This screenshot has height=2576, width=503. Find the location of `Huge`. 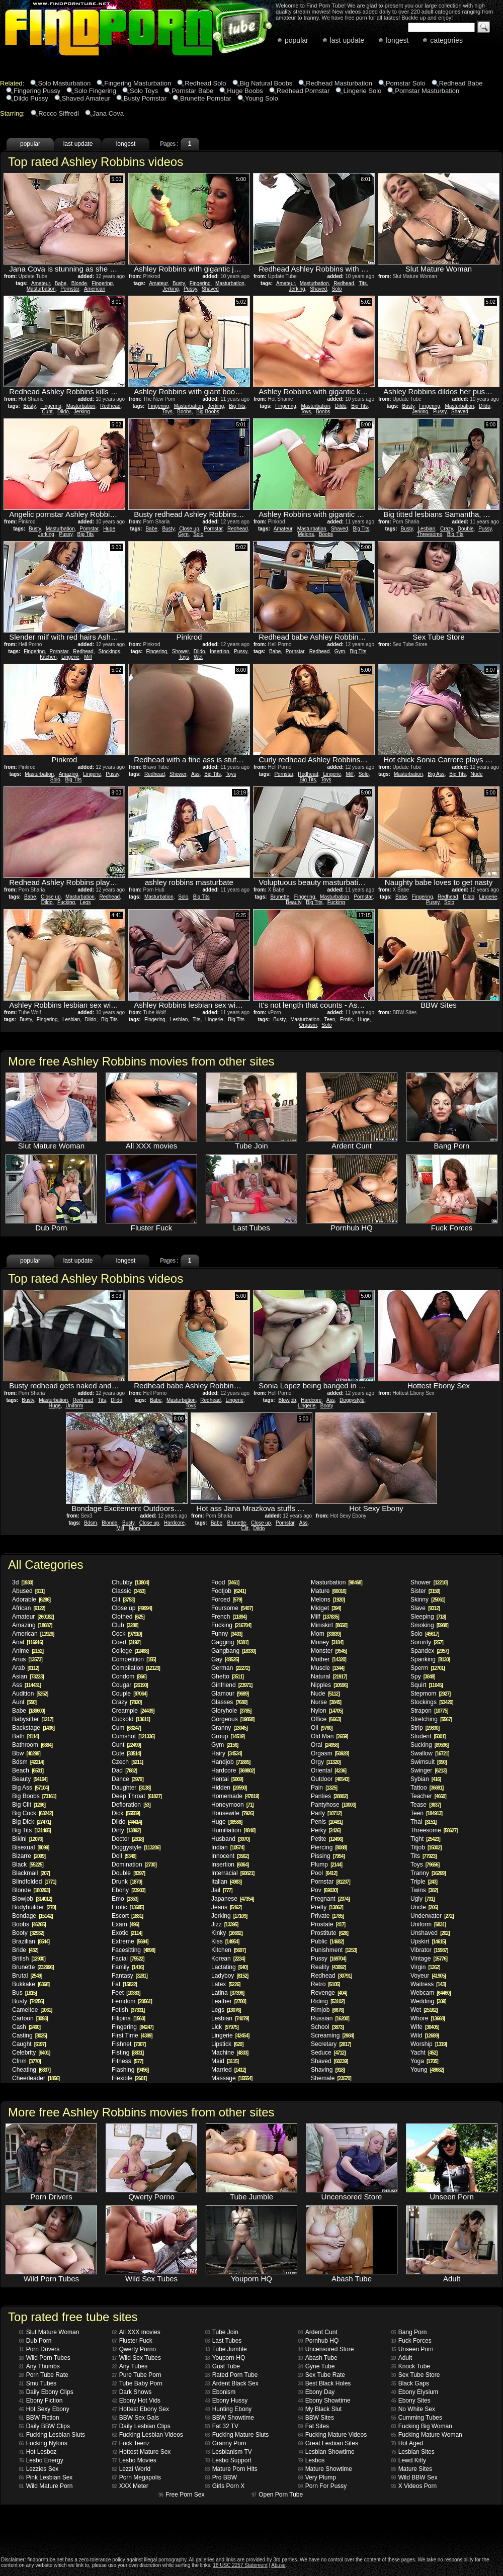

Huge is located at coordinates (109, 528).